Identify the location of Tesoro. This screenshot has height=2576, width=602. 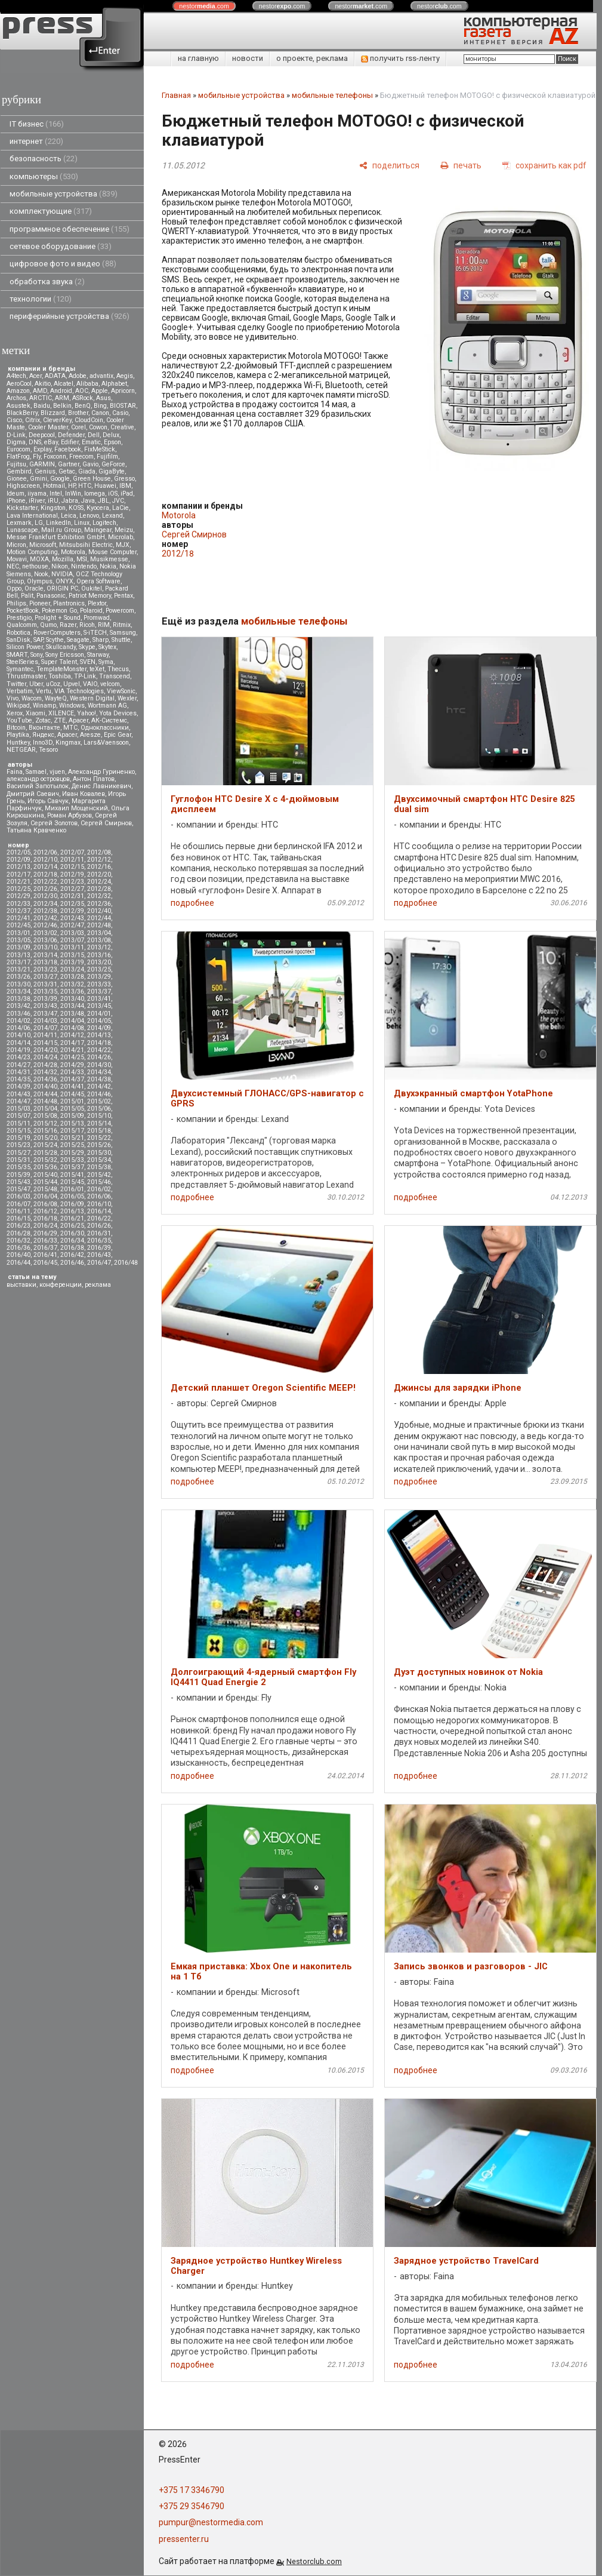
(48, 750).